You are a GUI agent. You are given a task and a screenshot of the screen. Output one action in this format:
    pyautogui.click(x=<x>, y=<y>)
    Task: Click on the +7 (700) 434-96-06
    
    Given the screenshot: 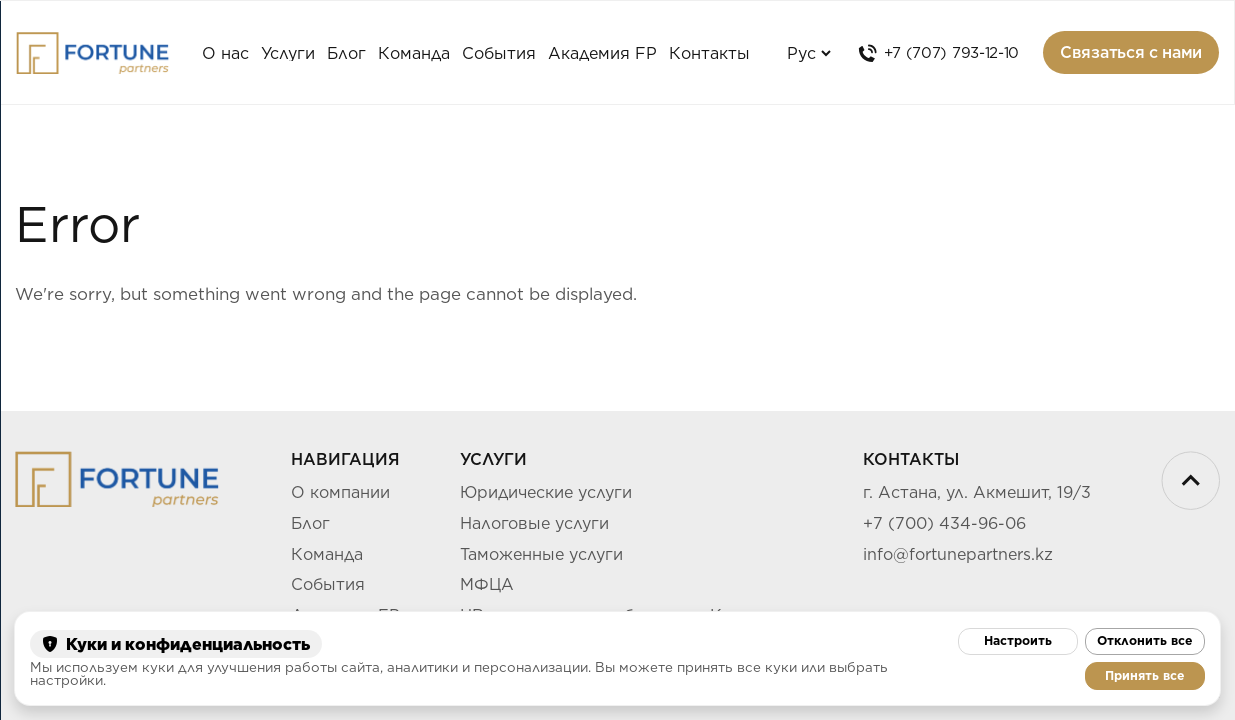 What is the action you would take?
    pyautogui.click(x=944, y=523)
    